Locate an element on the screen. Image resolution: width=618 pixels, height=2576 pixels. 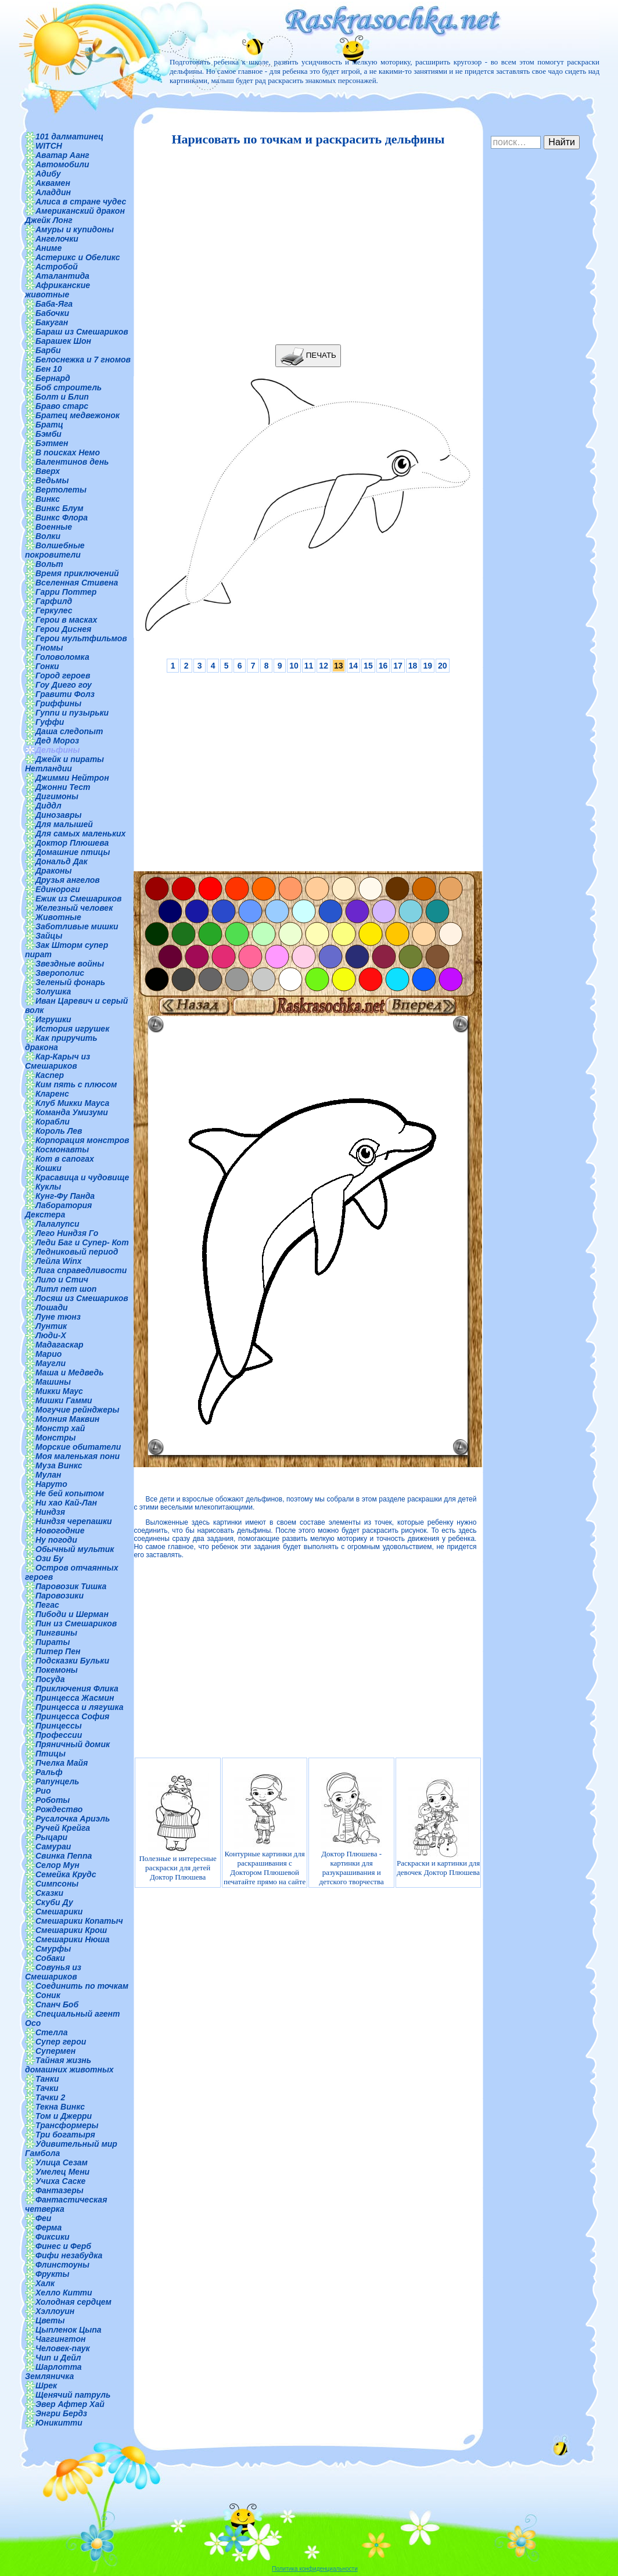
Братц is located at coordinates (49, 424).